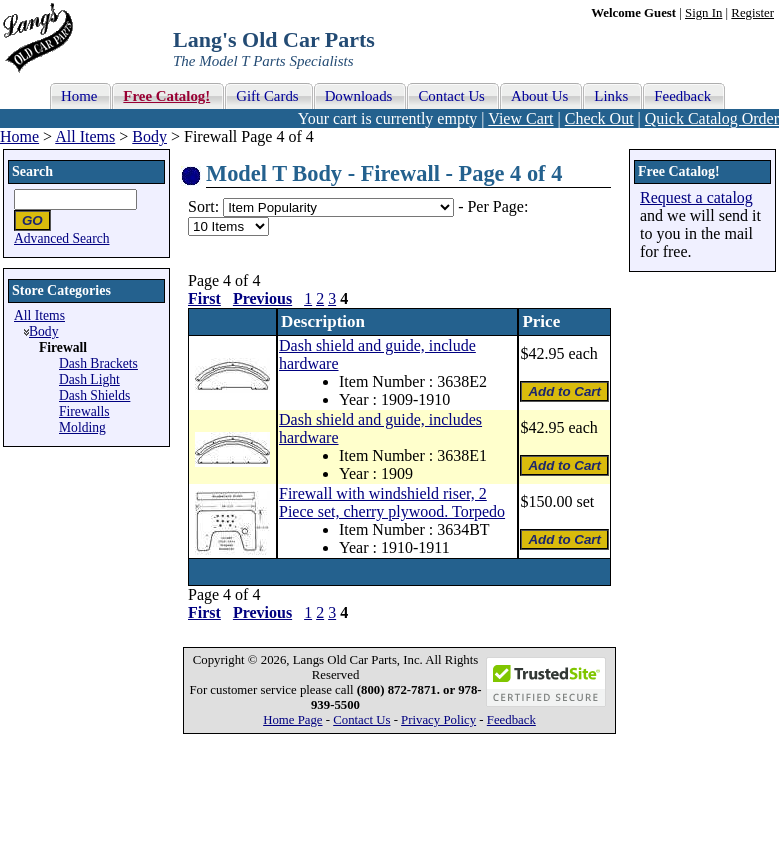  I want to click on Firewalls, so click(84, 411).